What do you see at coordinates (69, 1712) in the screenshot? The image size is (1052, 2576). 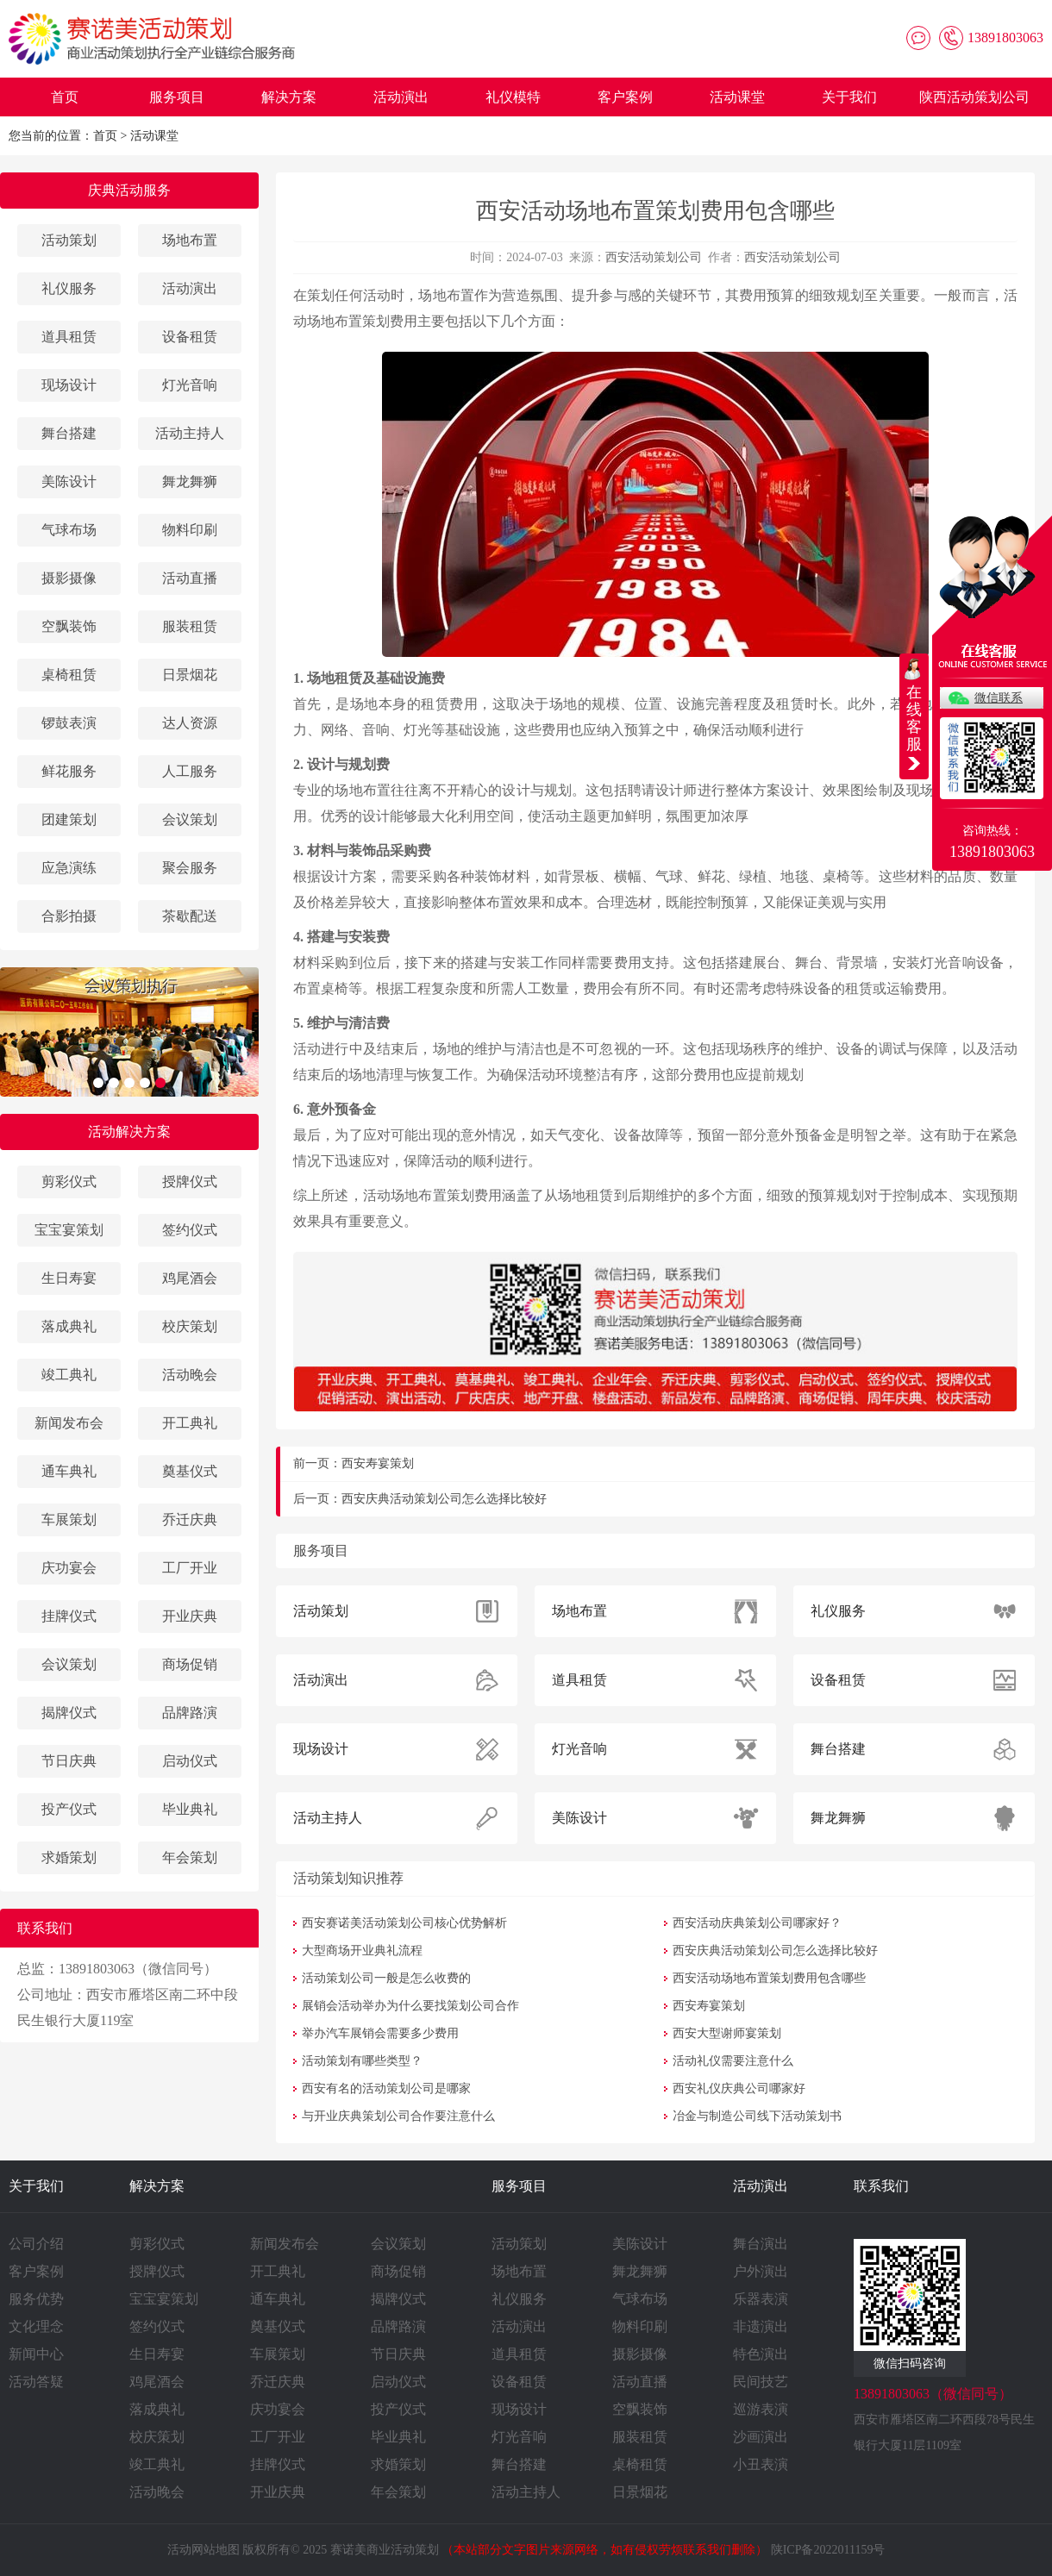 I see `揭牌仪式` at bounding box center [69, 1712].